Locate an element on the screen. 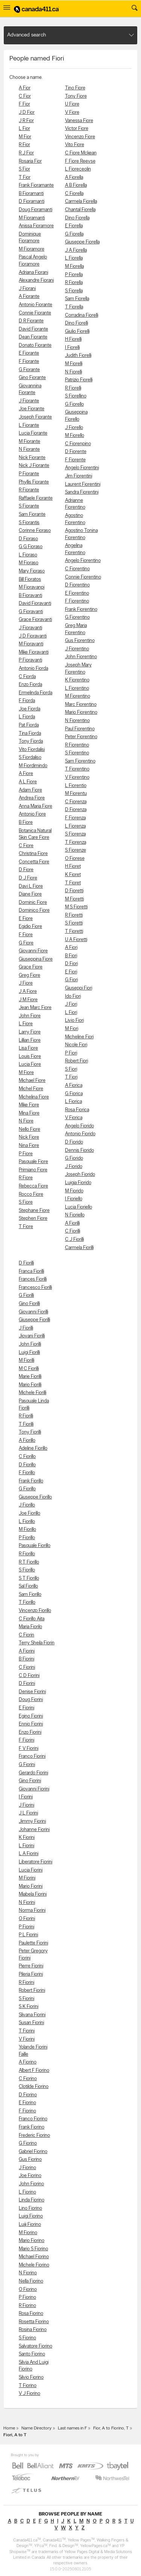 Image resolution: width=141 pixels, height=2576 pixels. C J Fiorilli is located at coordinates (74, 1239).